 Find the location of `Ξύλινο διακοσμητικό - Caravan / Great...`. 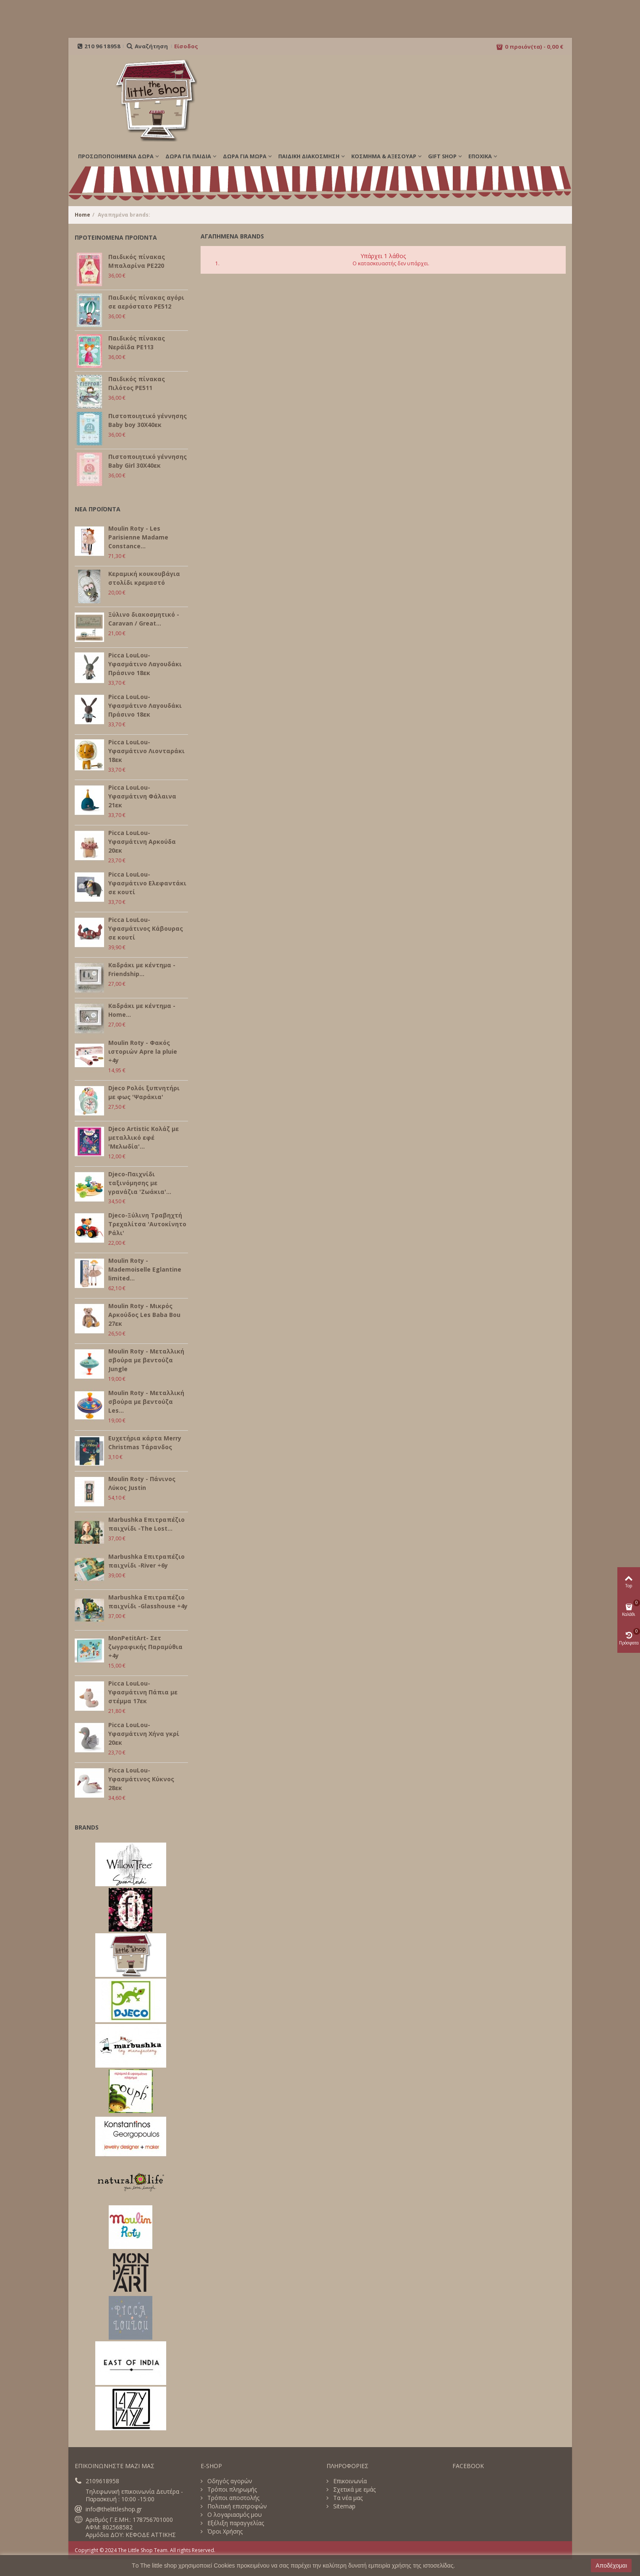

Ξύλινο διακοσμητικό - Caravan / Great... is located at coordinates (143, 618).